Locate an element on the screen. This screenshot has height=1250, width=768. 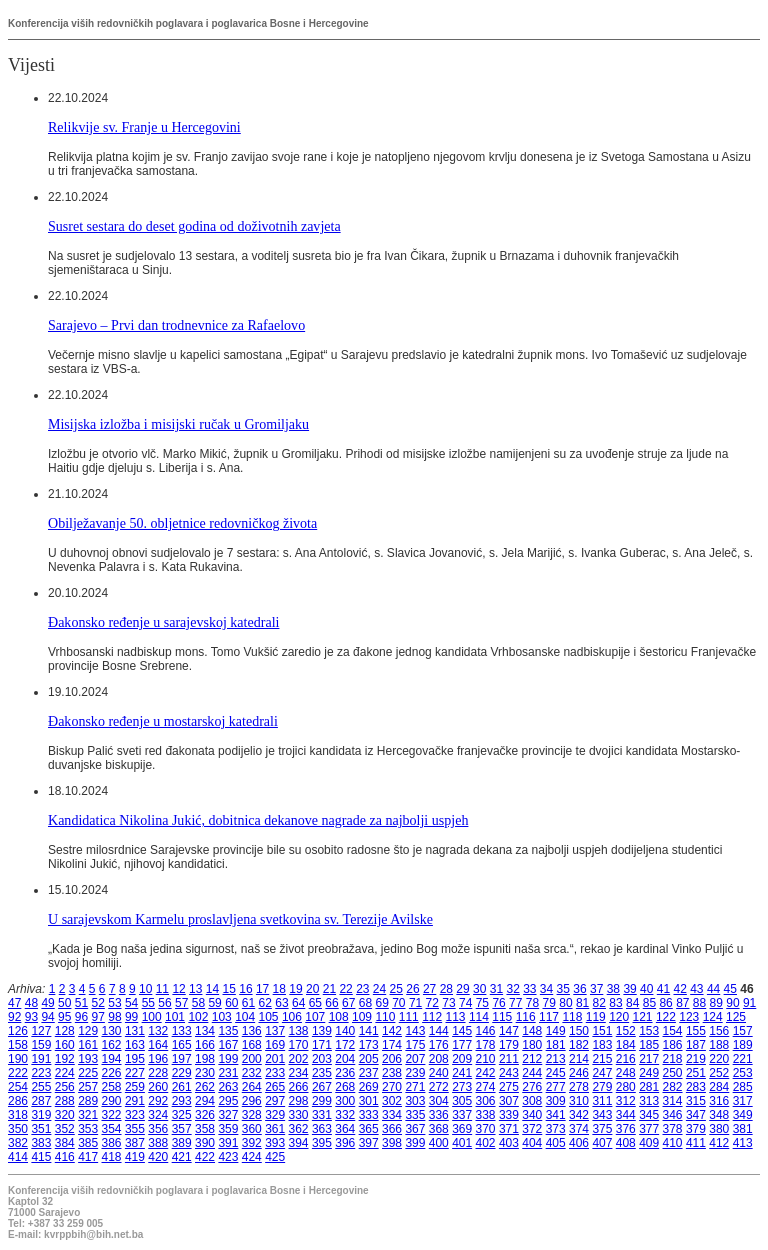
268 is located at coordinates (345, 1087).